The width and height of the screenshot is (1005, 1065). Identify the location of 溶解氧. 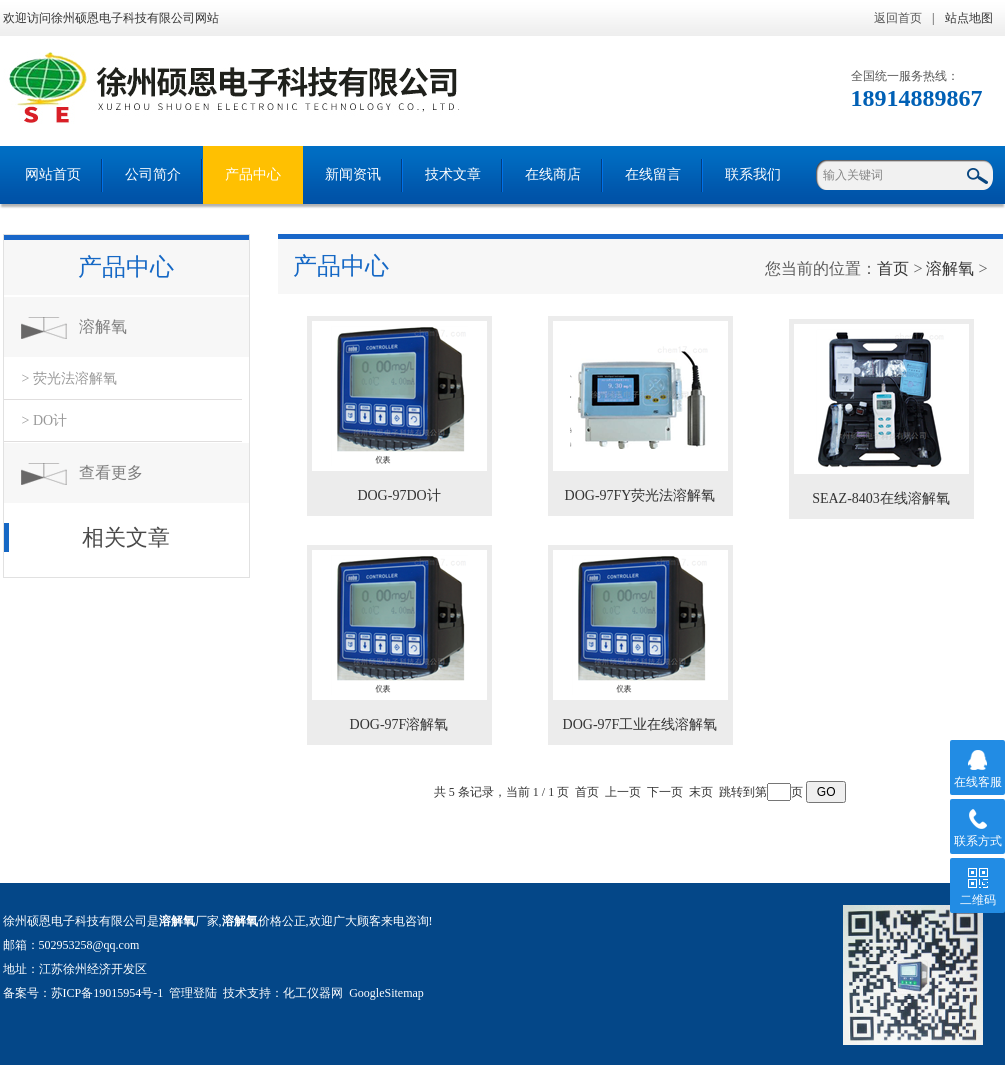
(103, 326).